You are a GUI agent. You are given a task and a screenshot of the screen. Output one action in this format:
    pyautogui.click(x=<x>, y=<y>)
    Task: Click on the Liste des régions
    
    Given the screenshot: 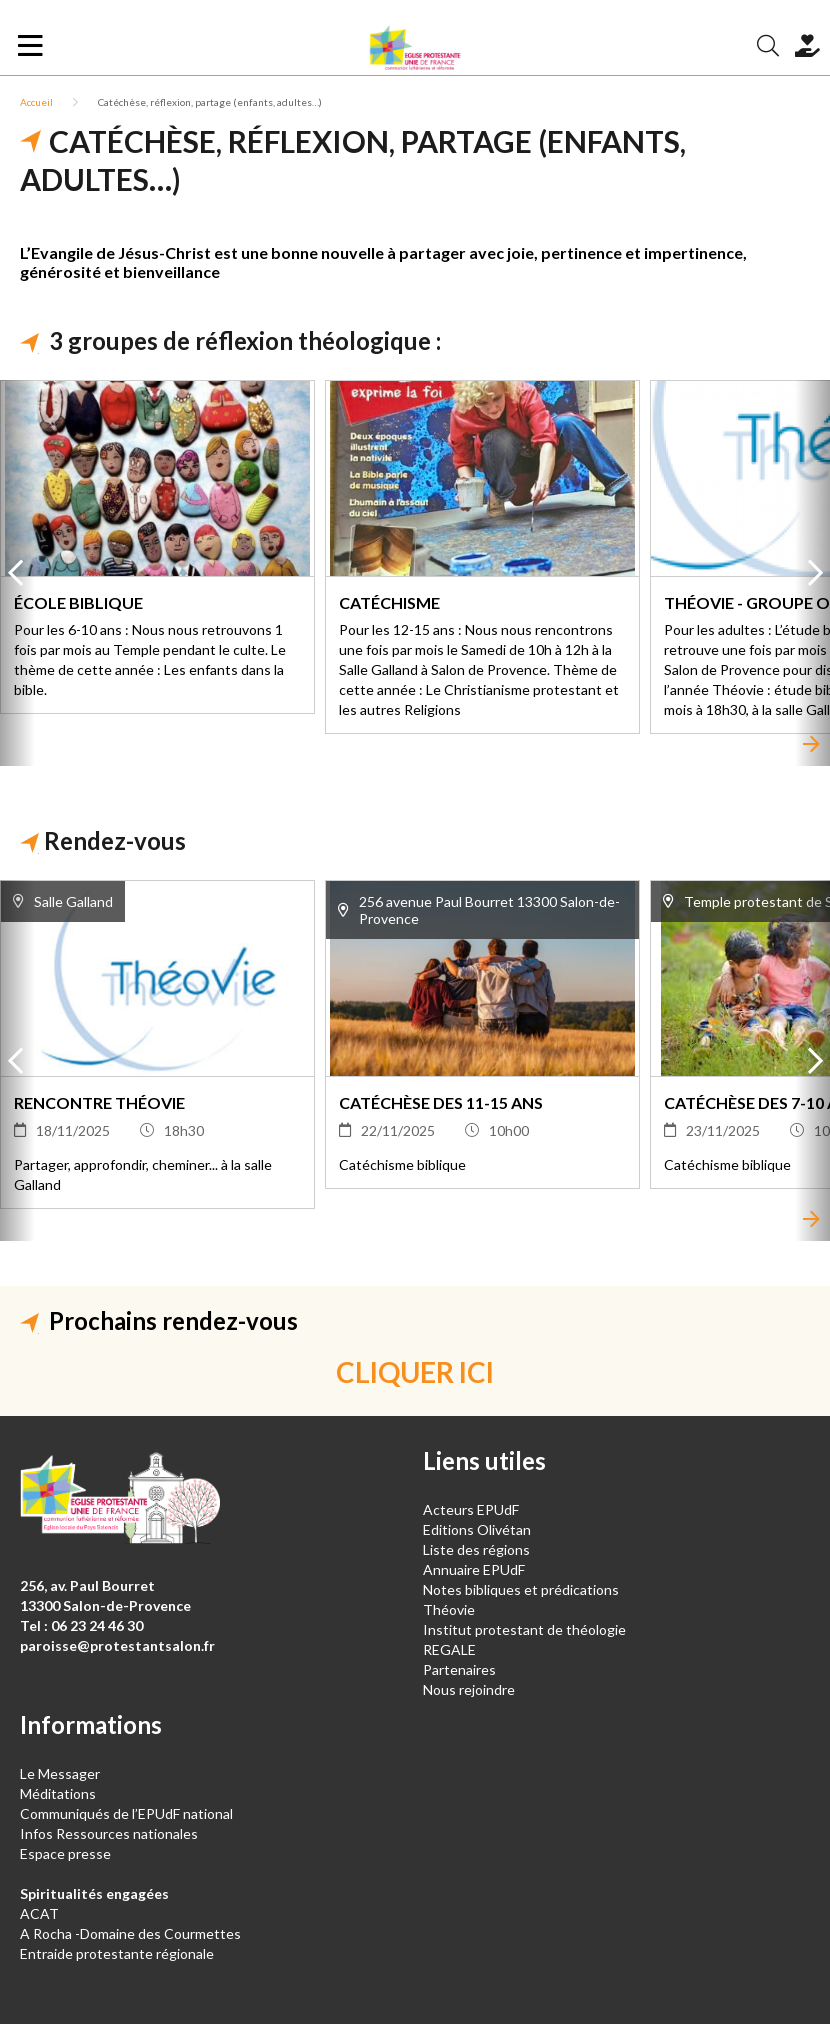 What is the action you would take?
    pyautogui.click(x=476, y=1549)
    